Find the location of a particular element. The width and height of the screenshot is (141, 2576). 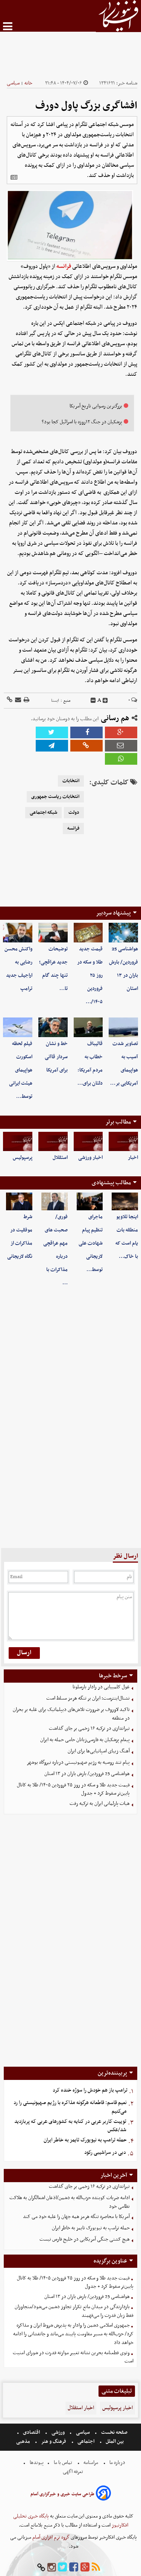

گروه نرم افزاری آسام is located at coordinates (50, 2537).